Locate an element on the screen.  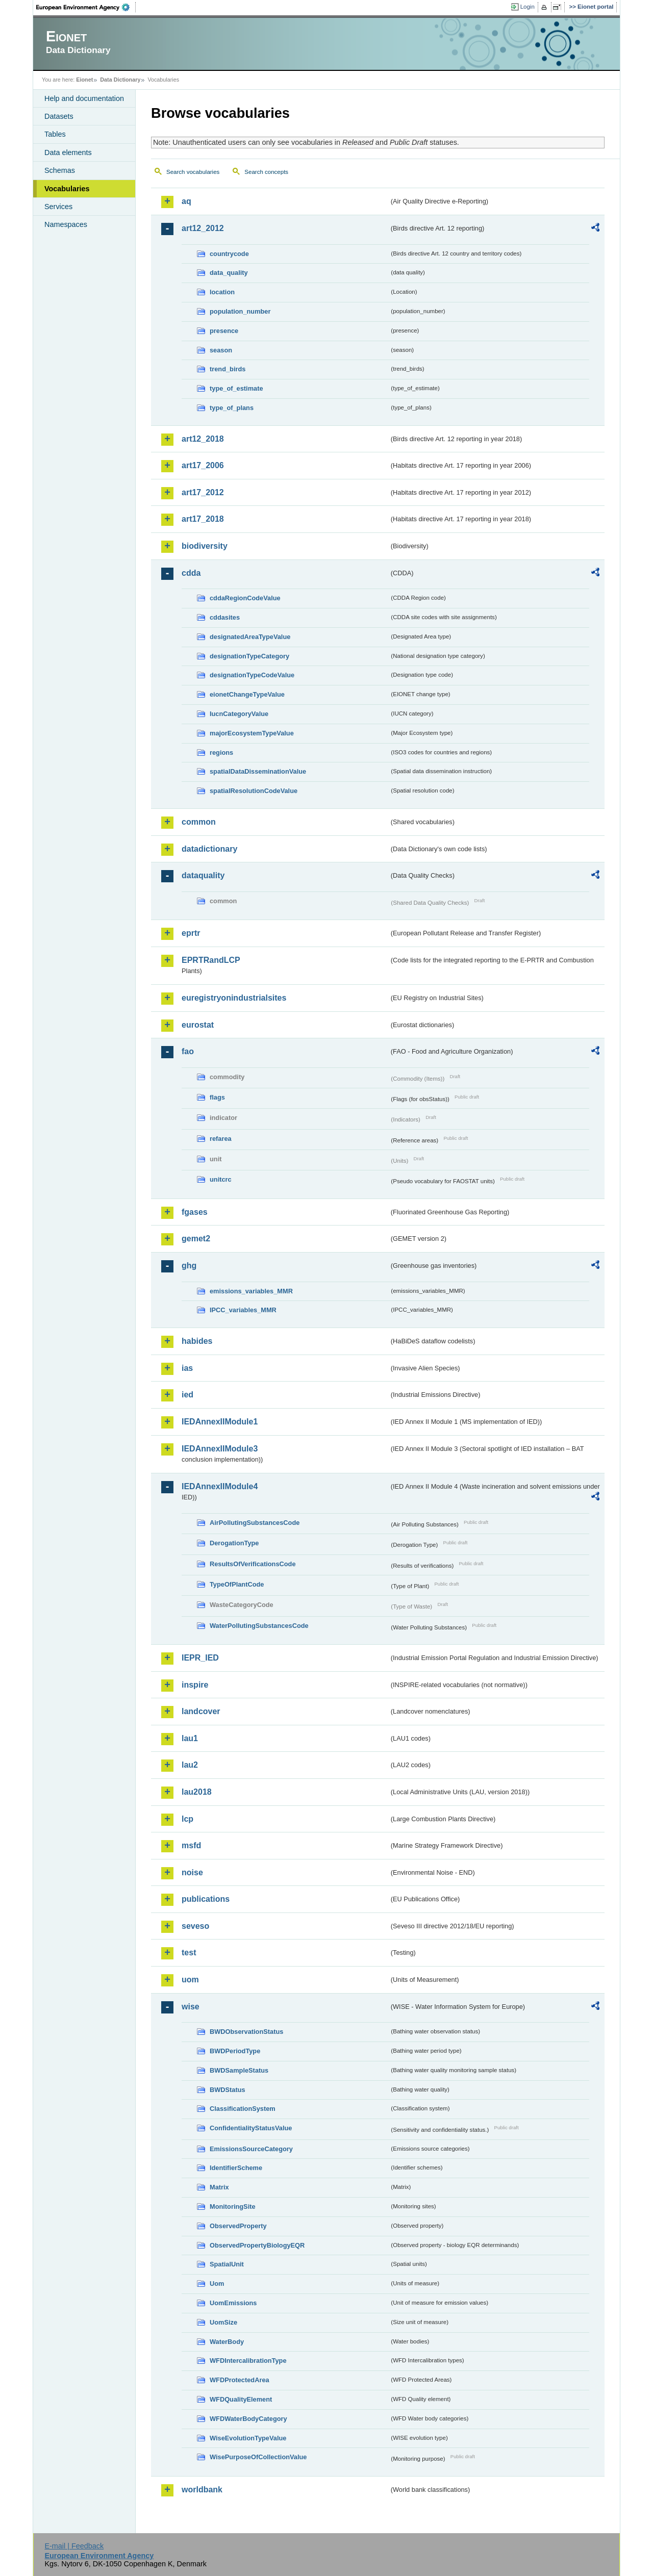
BWDStatus is located at coordinates (227, 2090).